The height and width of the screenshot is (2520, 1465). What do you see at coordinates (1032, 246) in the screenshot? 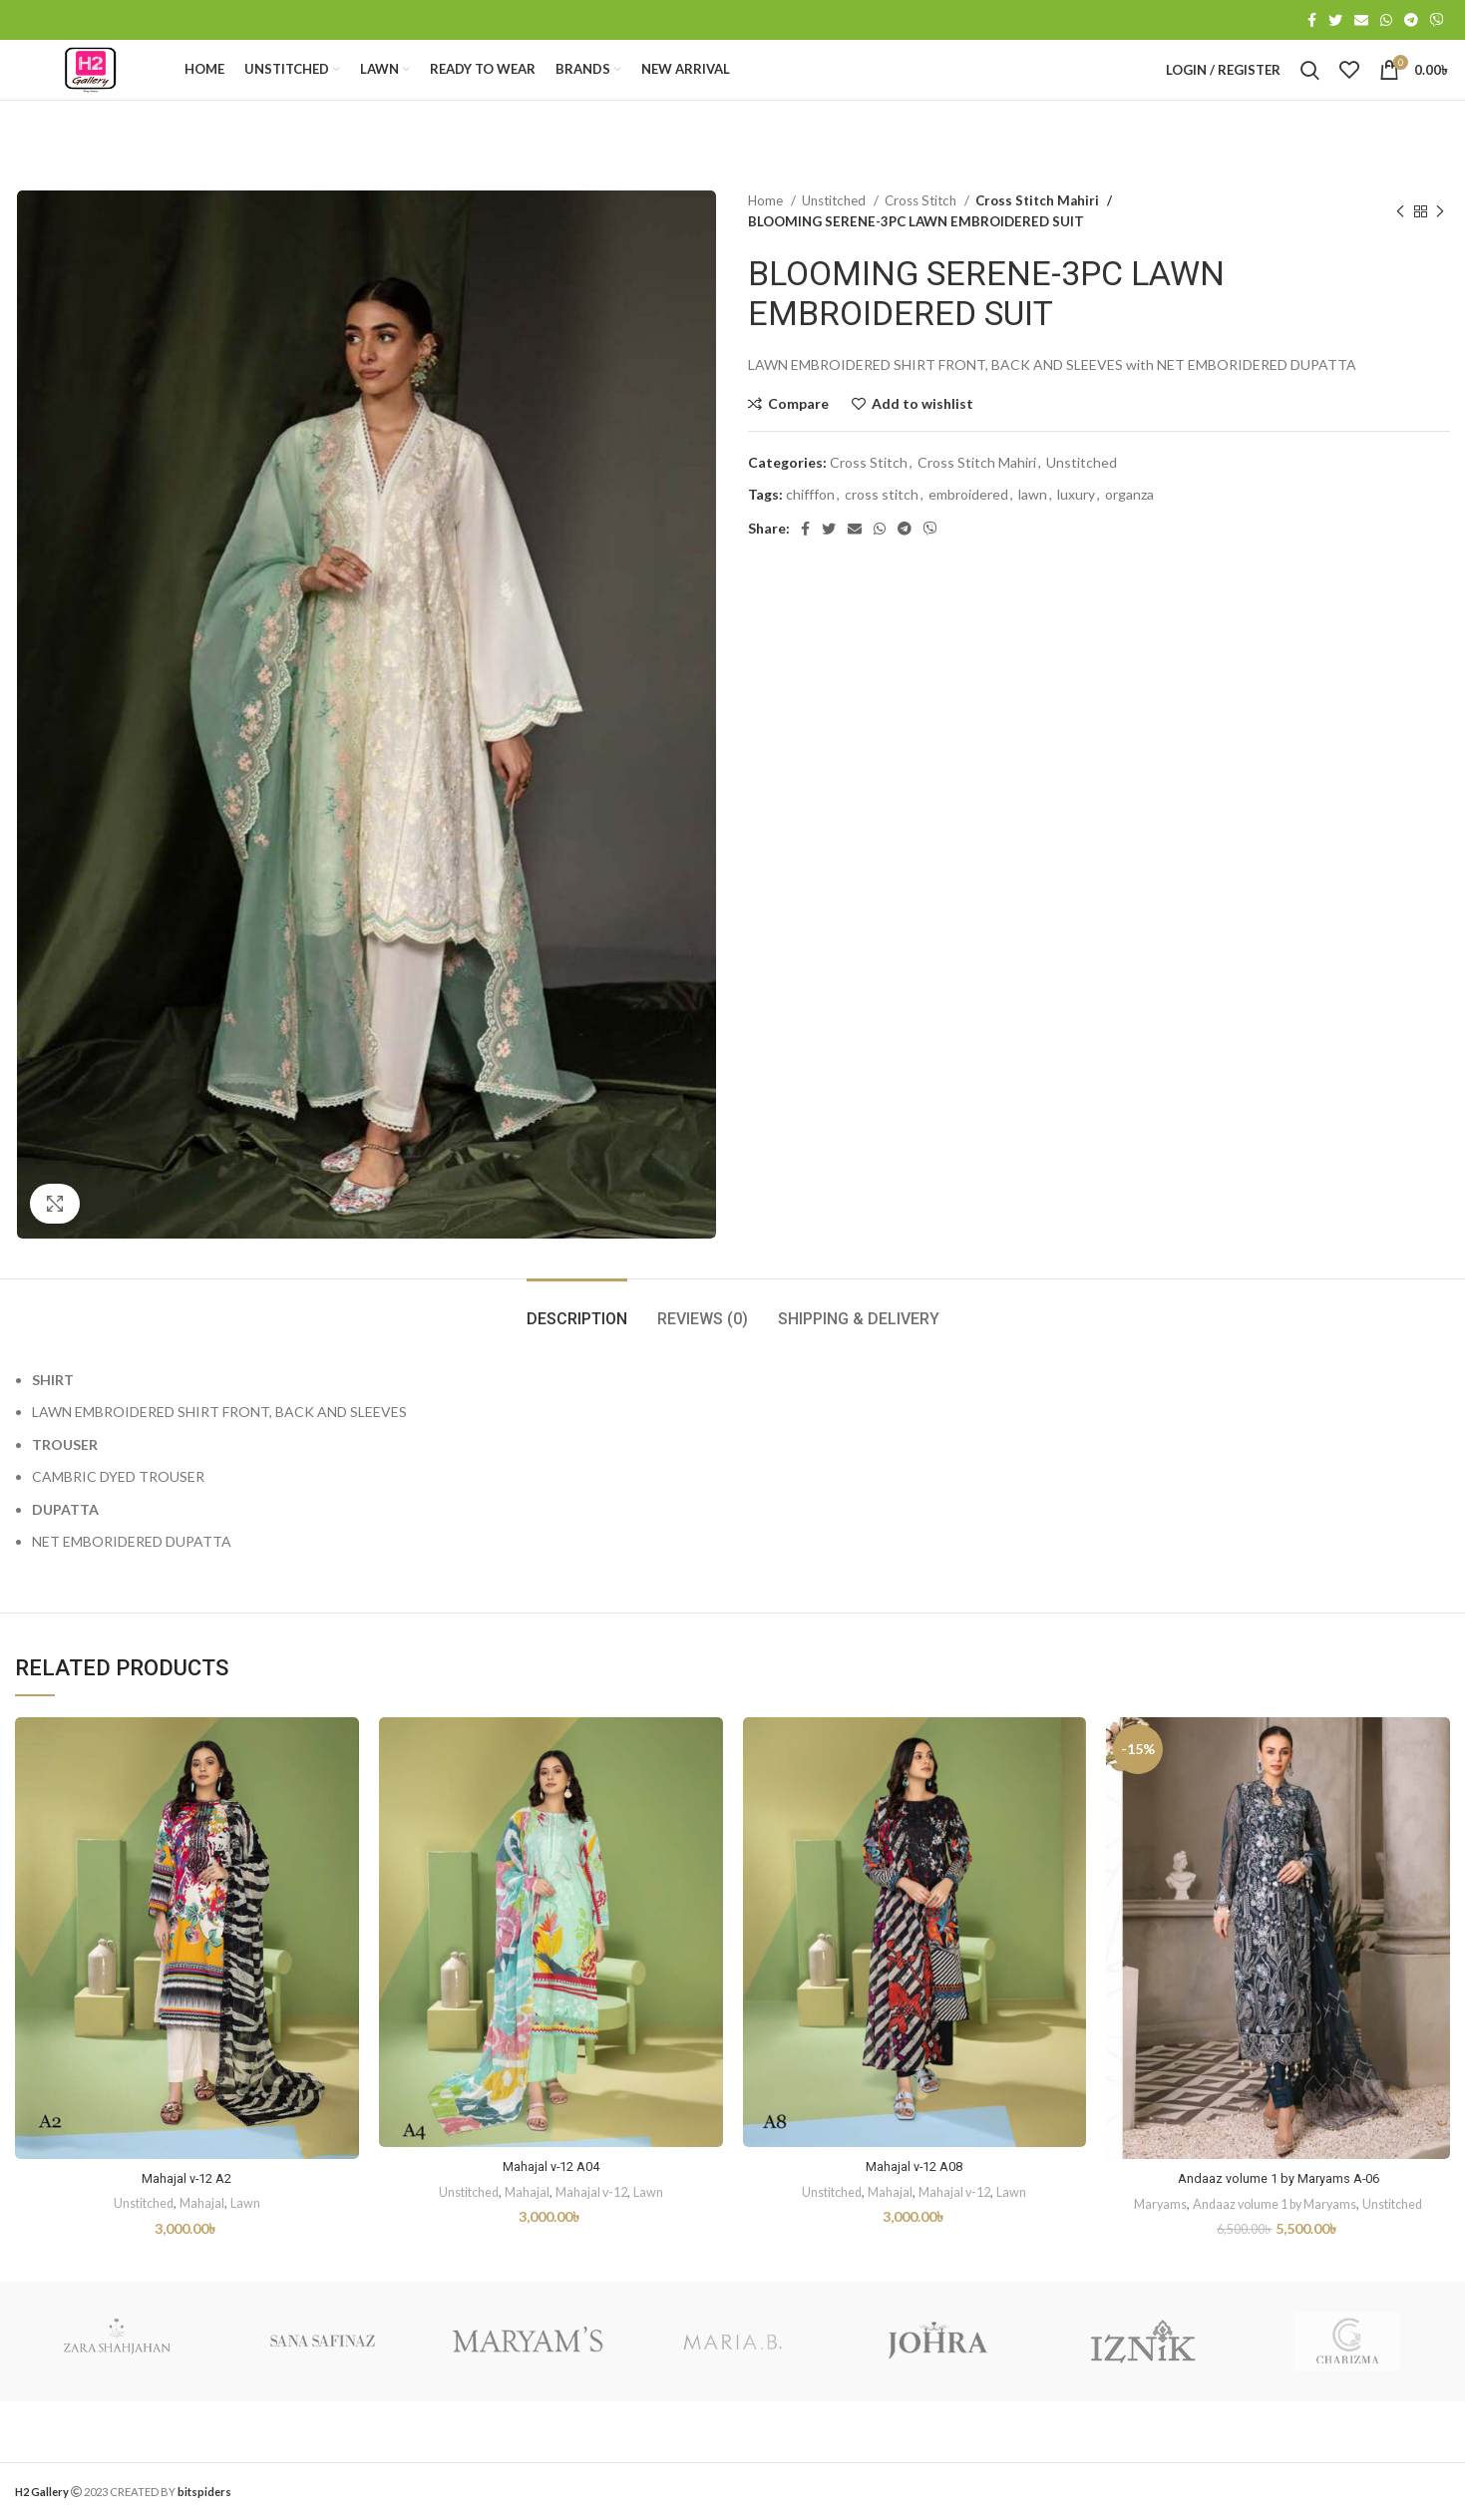
I see `Cross Stitch Mahiri` at bounding box center [1032, 246].